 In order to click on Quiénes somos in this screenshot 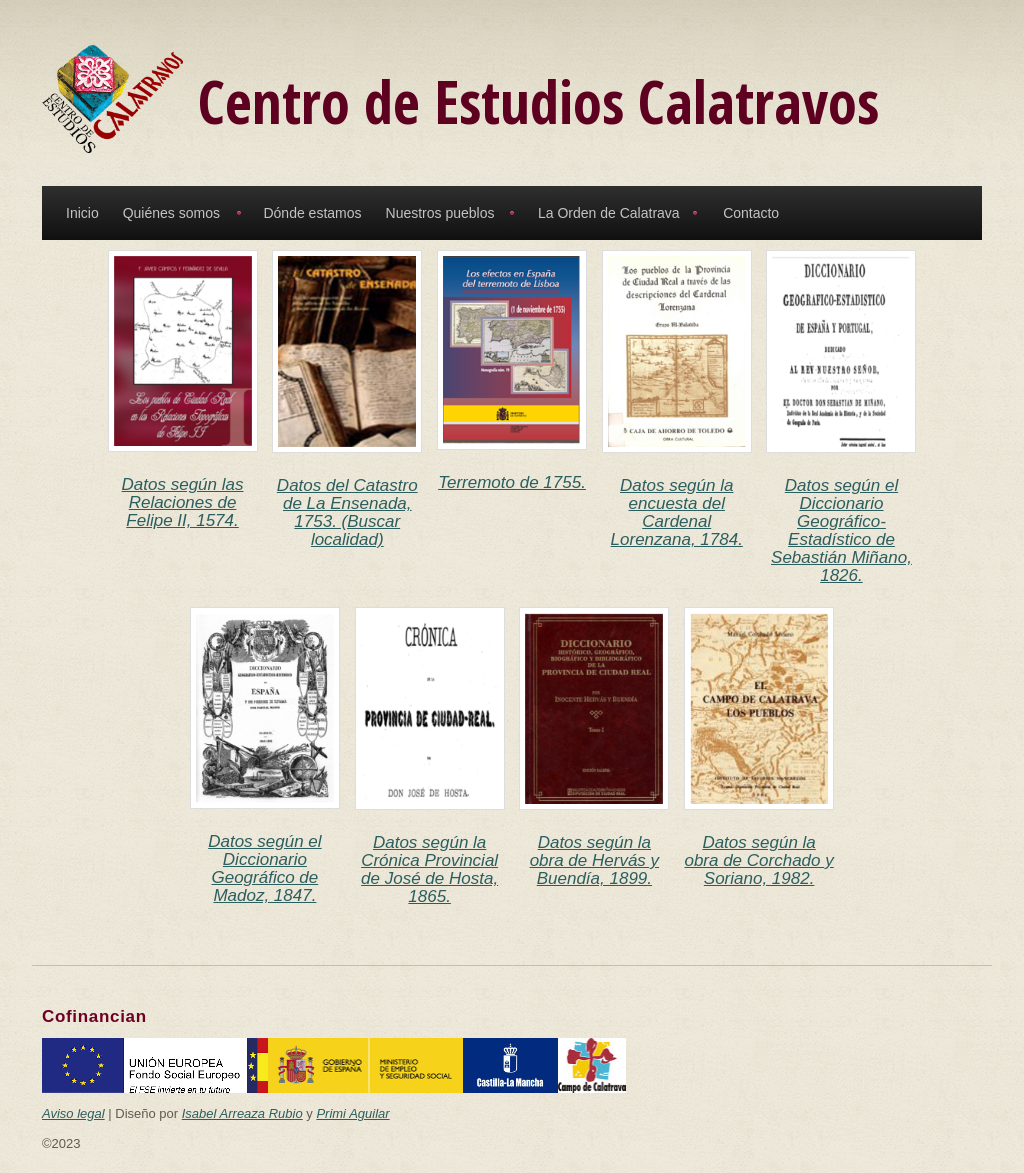, I will do `click(171, 213)`.